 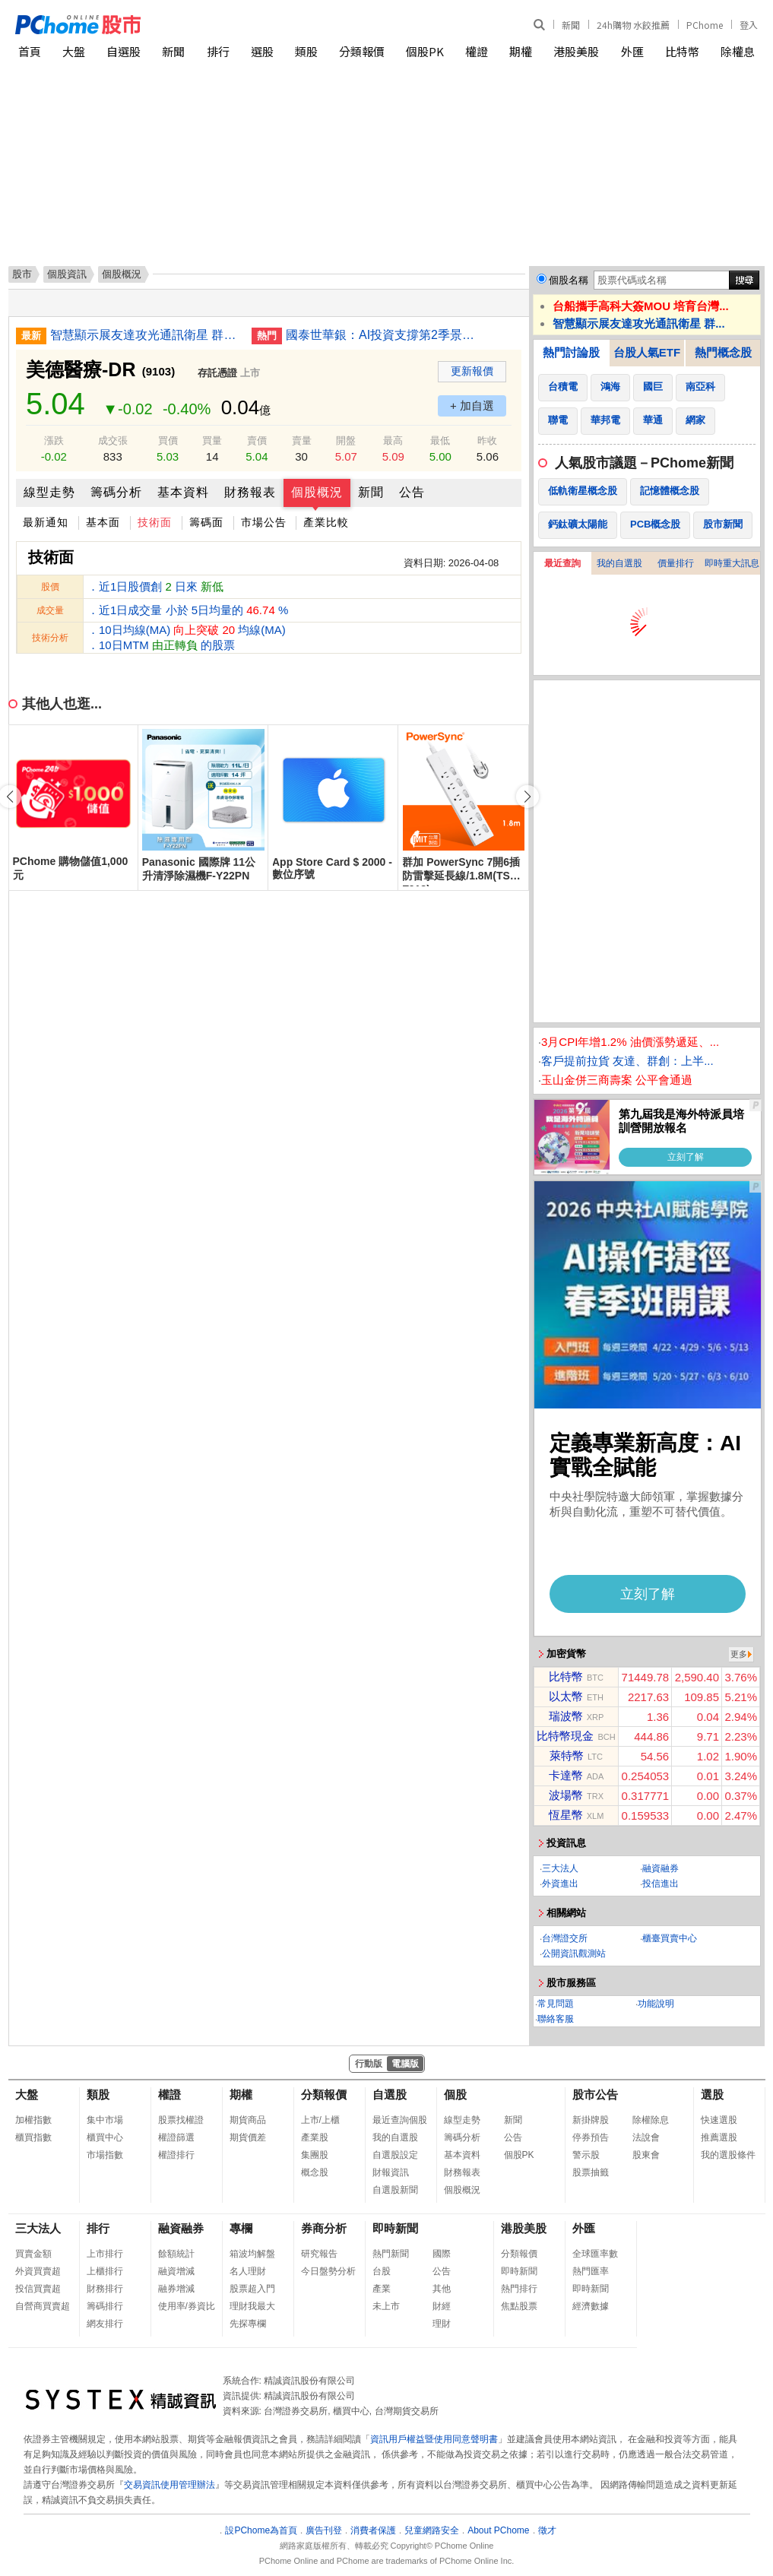 I want to click on 財務報表, so click(x=250, y=492).